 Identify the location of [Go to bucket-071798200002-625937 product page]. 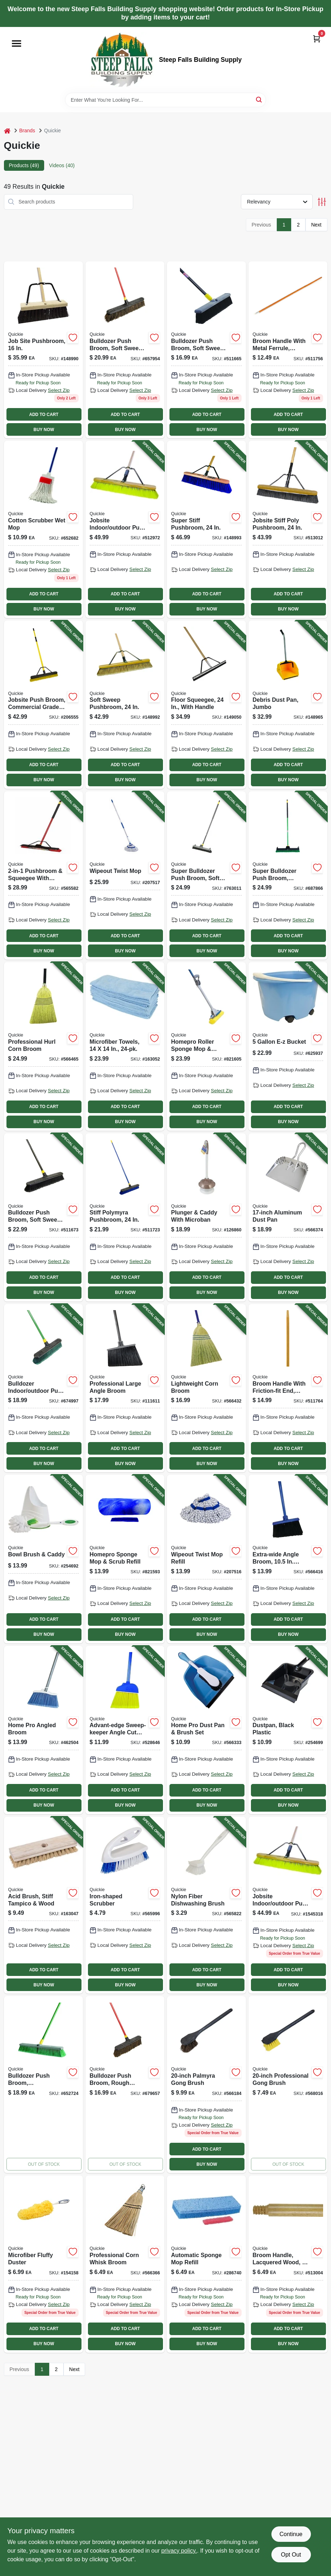
(287, 1046).